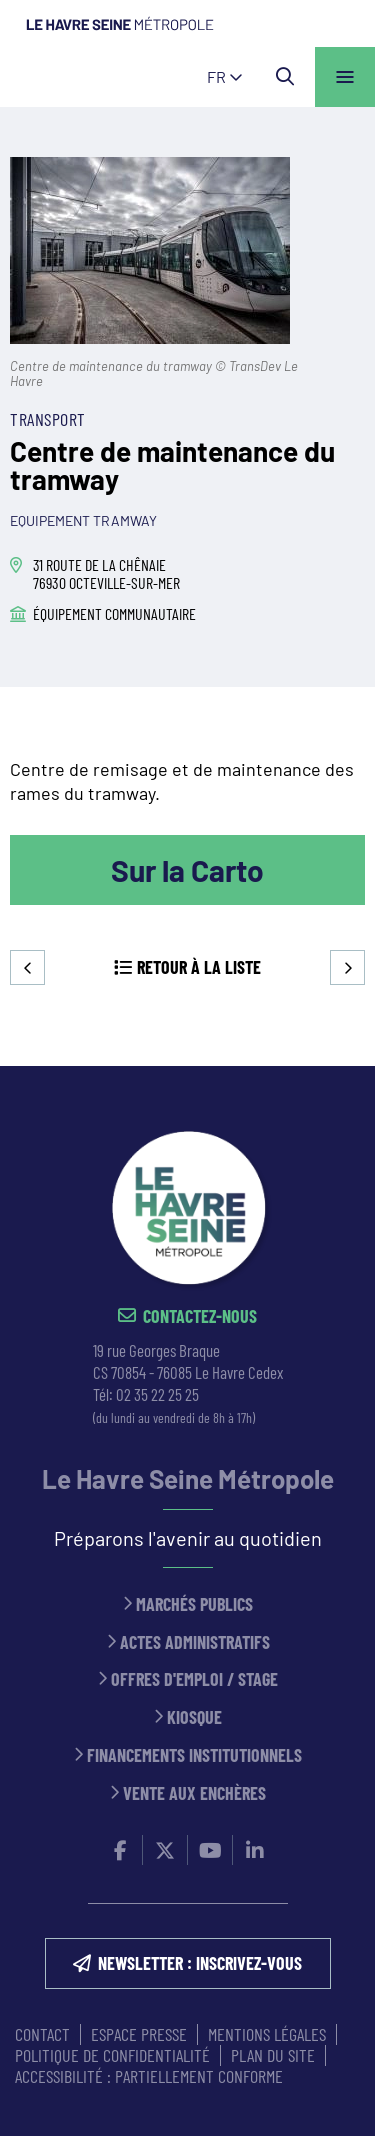 The image size is (375, 2136). What do you see at coordinates (267, 2034) in the screenshot?
I see `MENTIONS LÉGALES` at bounding box center [267, 2034].